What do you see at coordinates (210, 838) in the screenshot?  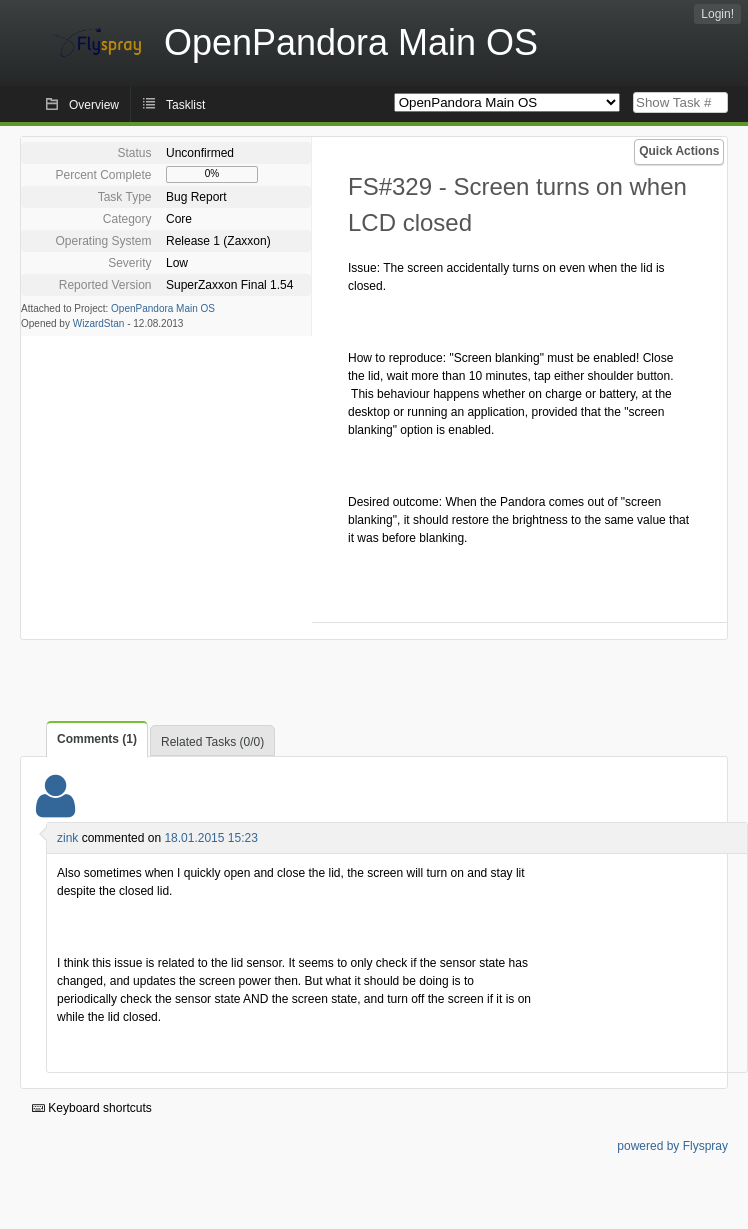 I see `18.01.2015 15:23` at bounding box center [210, 838].